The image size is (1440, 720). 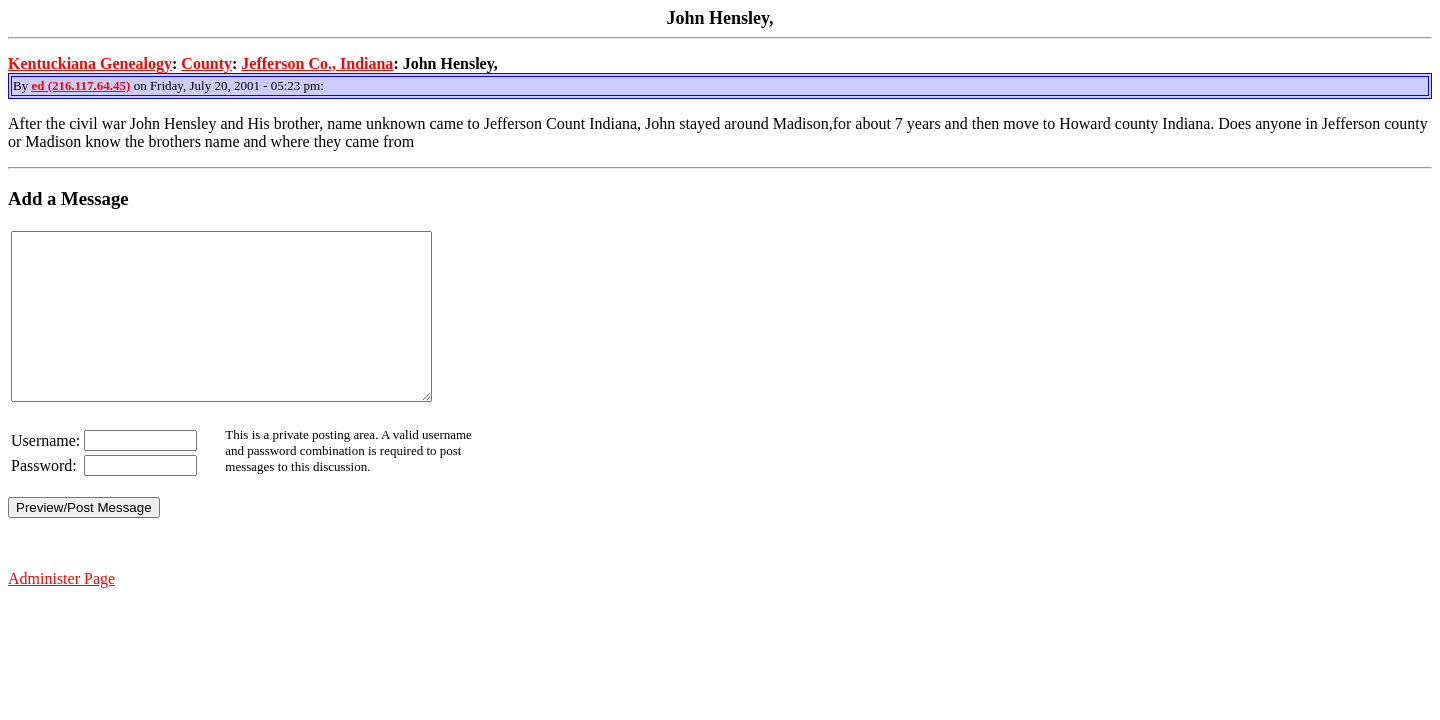 What do you see at coordinates (206, 63) in the screenshot?
I see `County` at bounding box center [206, 63].